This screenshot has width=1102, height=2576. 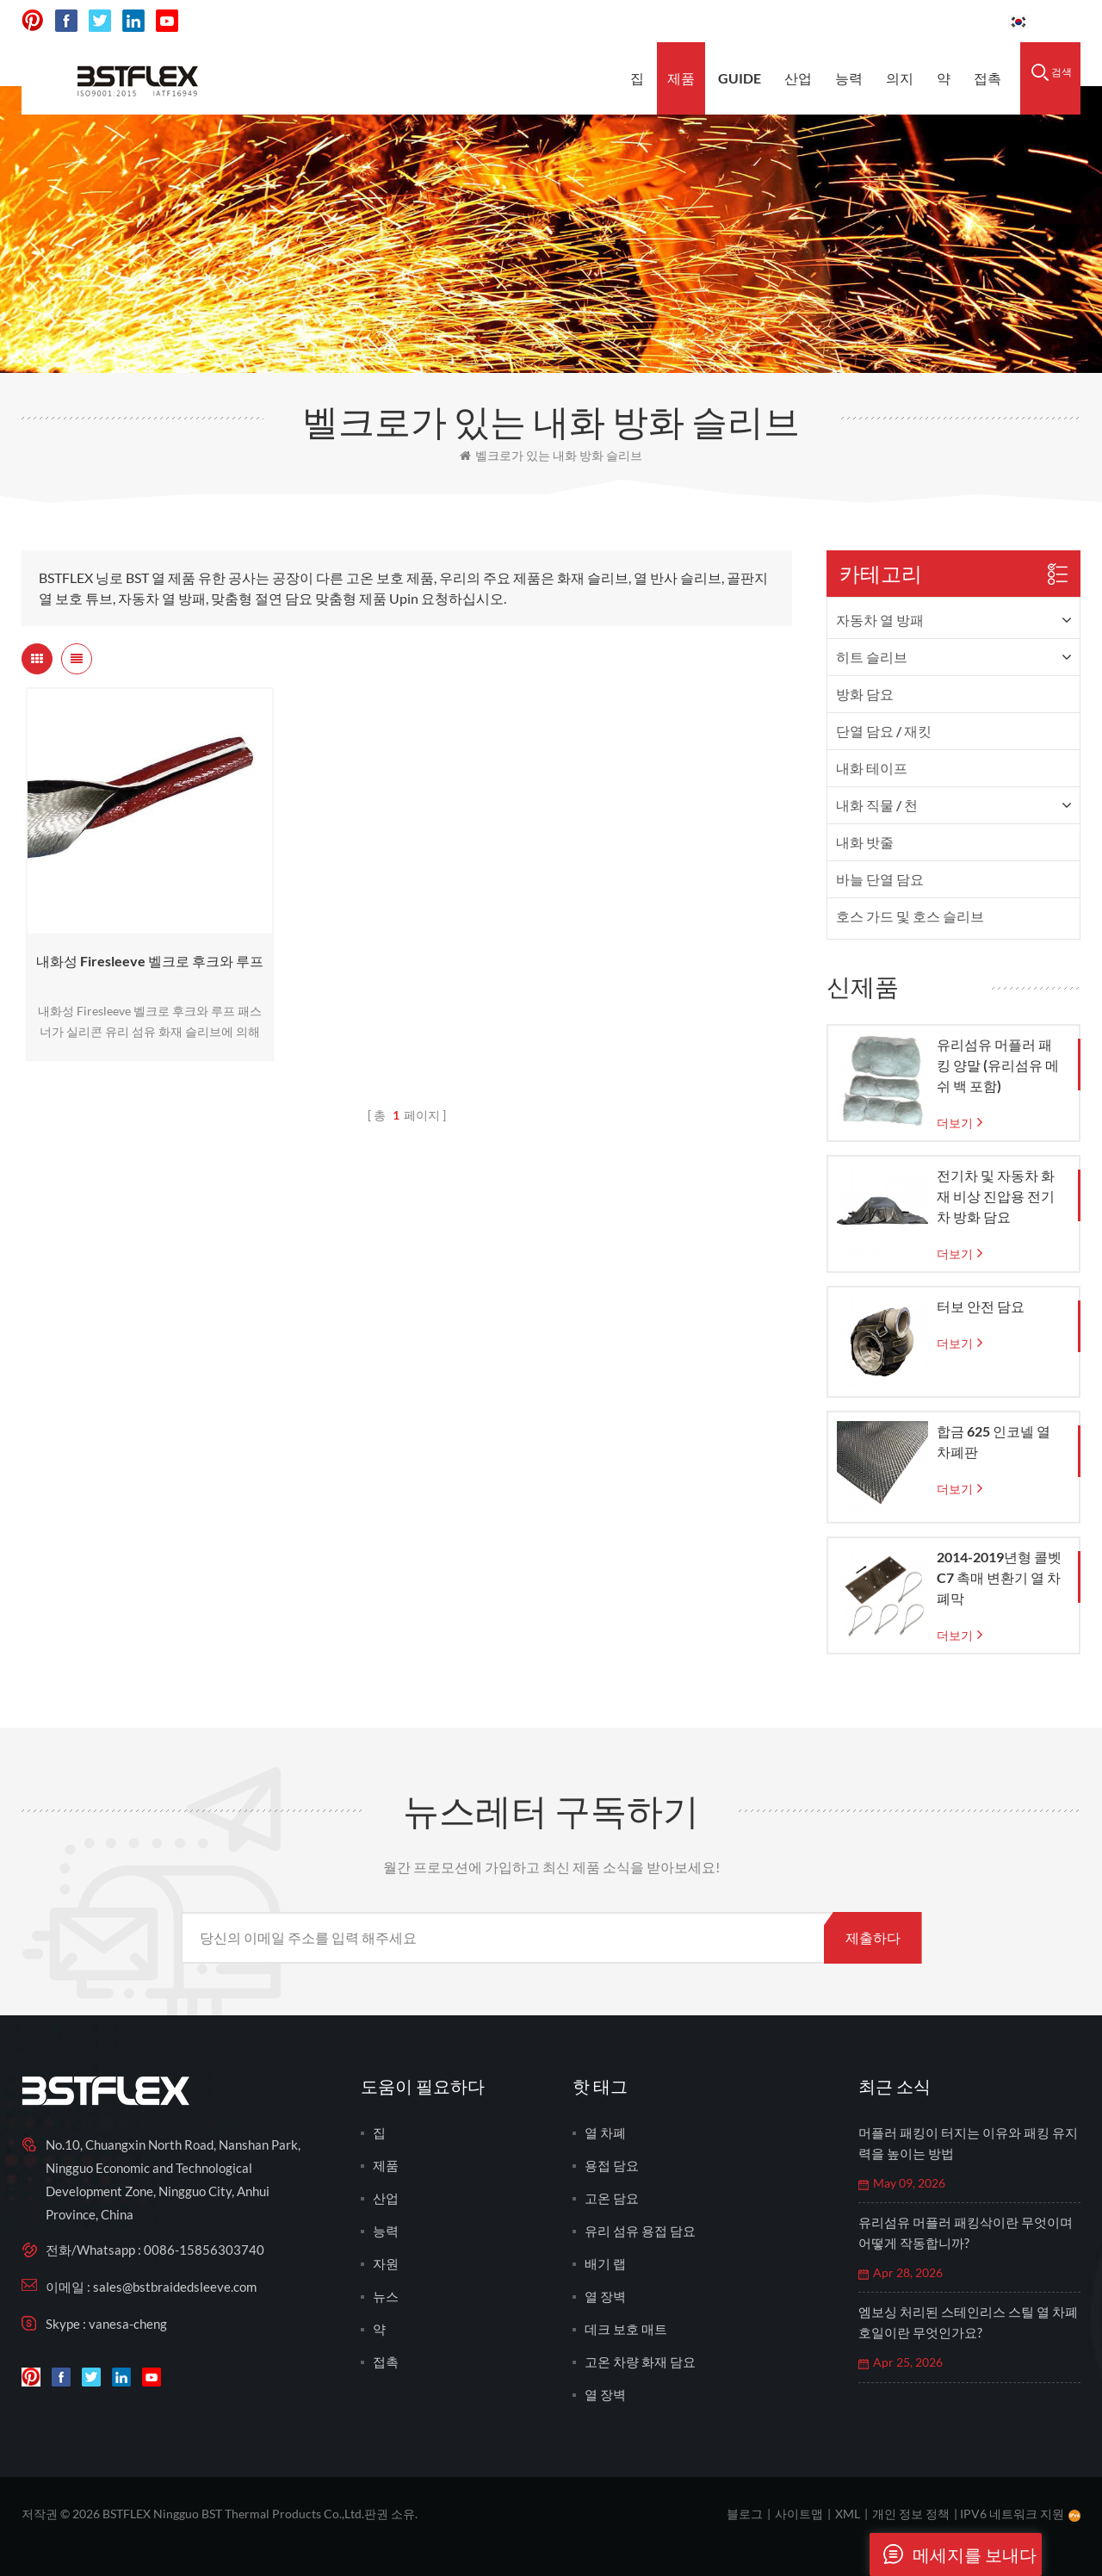 I want to click on 유리섬유 머플러 패킹 양말 (유리섬유 메쉬 백 포함), so click(x=998, y=1065).